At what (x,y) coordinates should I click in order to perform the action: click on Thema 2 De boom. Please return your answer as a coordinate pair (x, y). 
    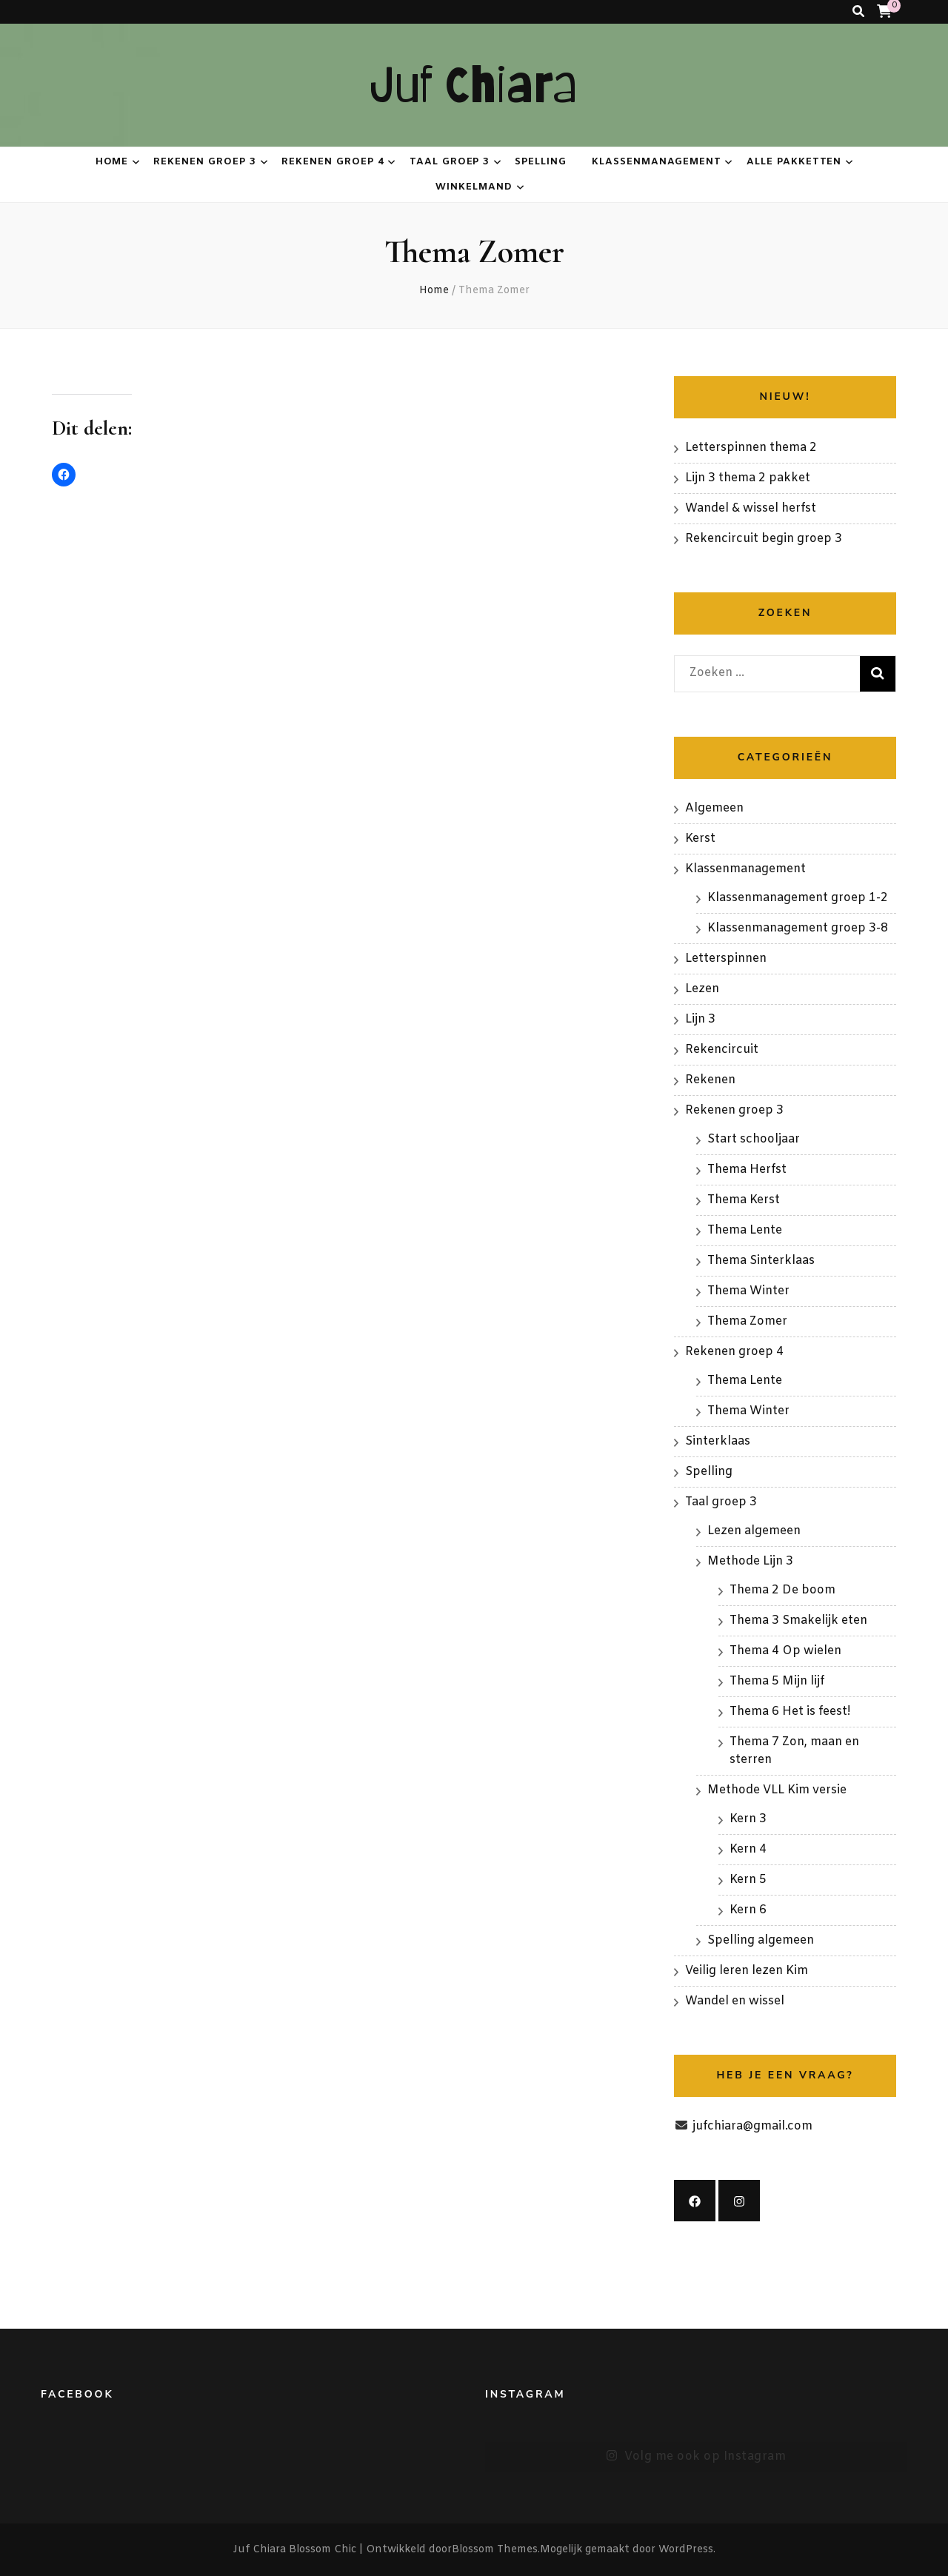
    Looking at the image, I should click on (782, 1590).